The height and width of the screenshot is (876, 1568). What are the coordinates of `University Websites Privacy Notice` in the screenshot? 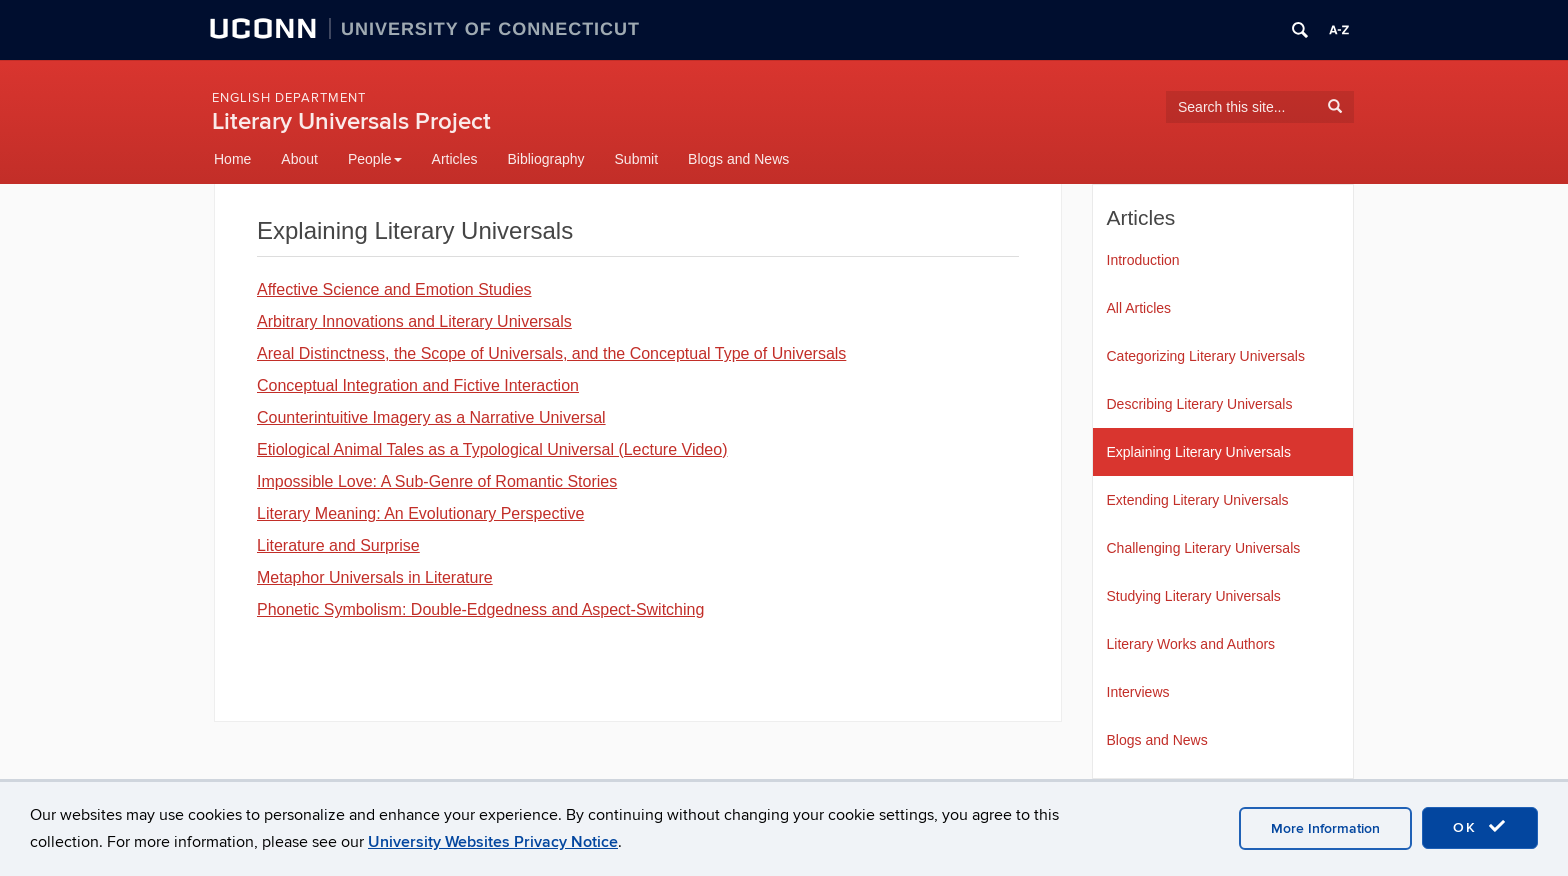 It's located at (493, 842).